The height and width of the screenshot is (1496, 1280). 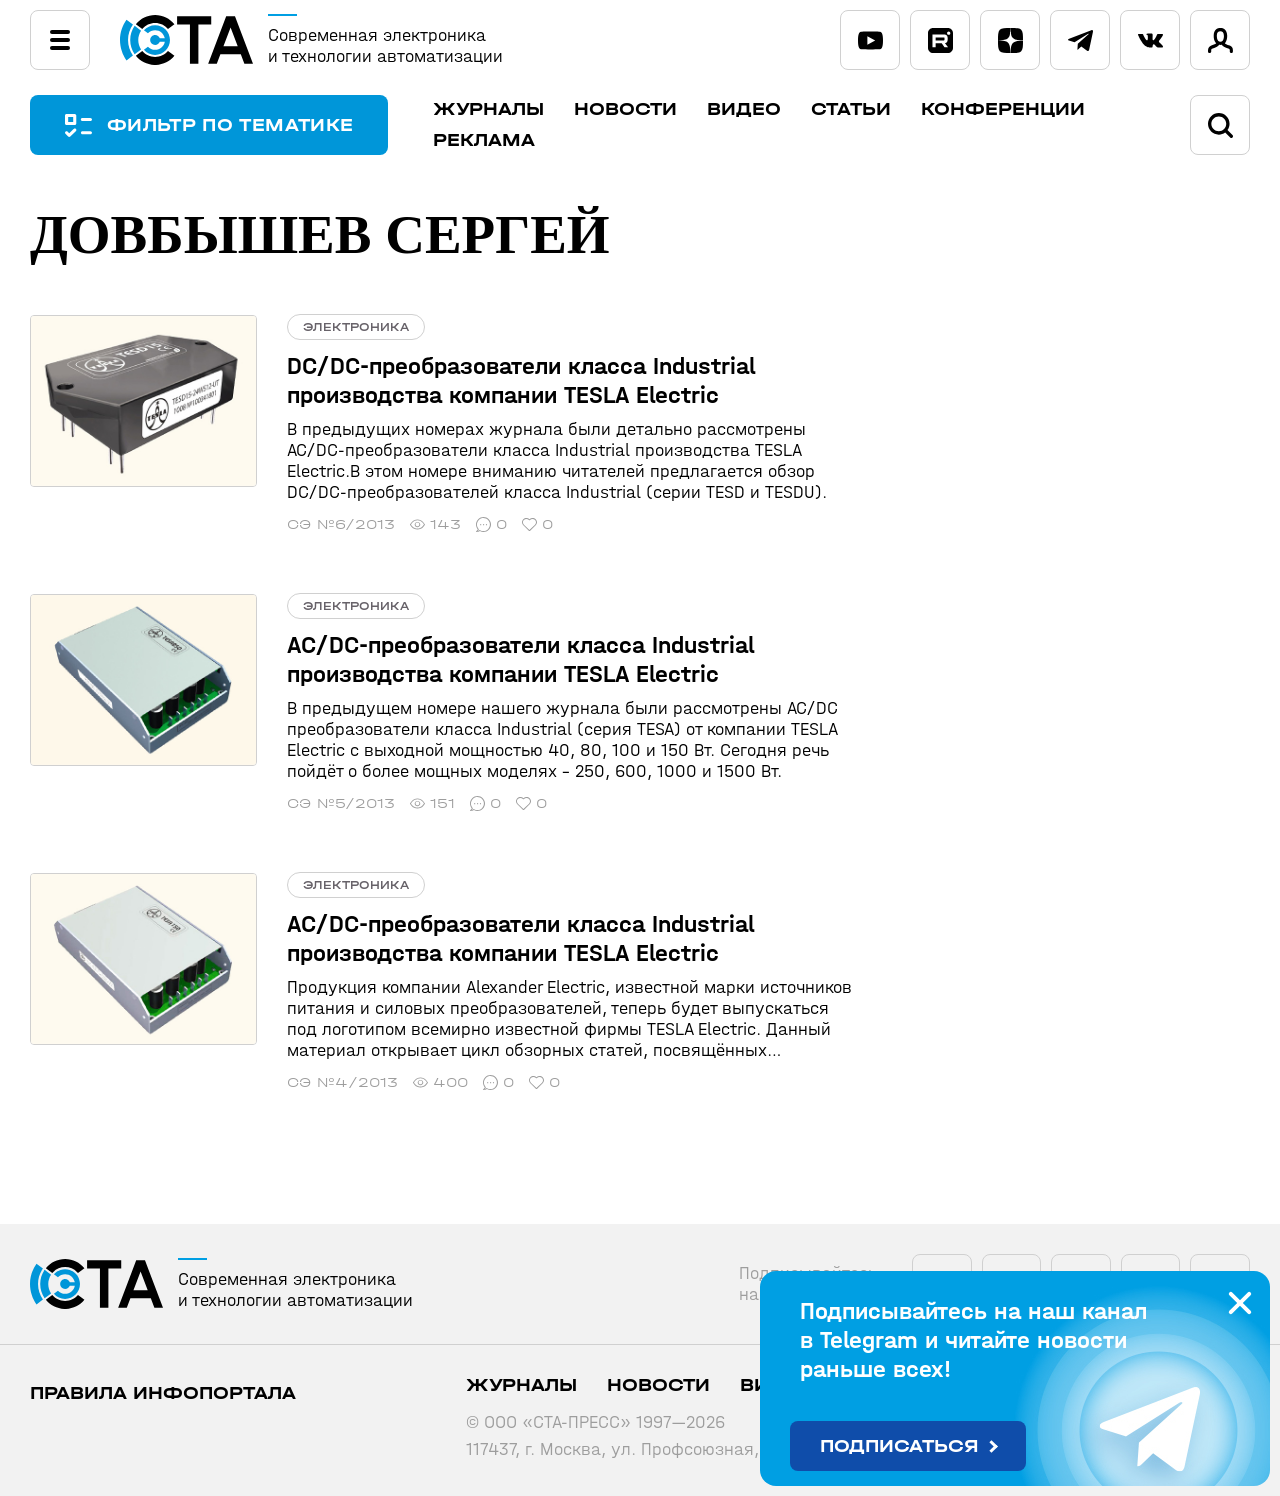 What do you see at coordinates (1003, 109) in the screenshot?
I see `Конференции` at bounding box center [1003, 109].